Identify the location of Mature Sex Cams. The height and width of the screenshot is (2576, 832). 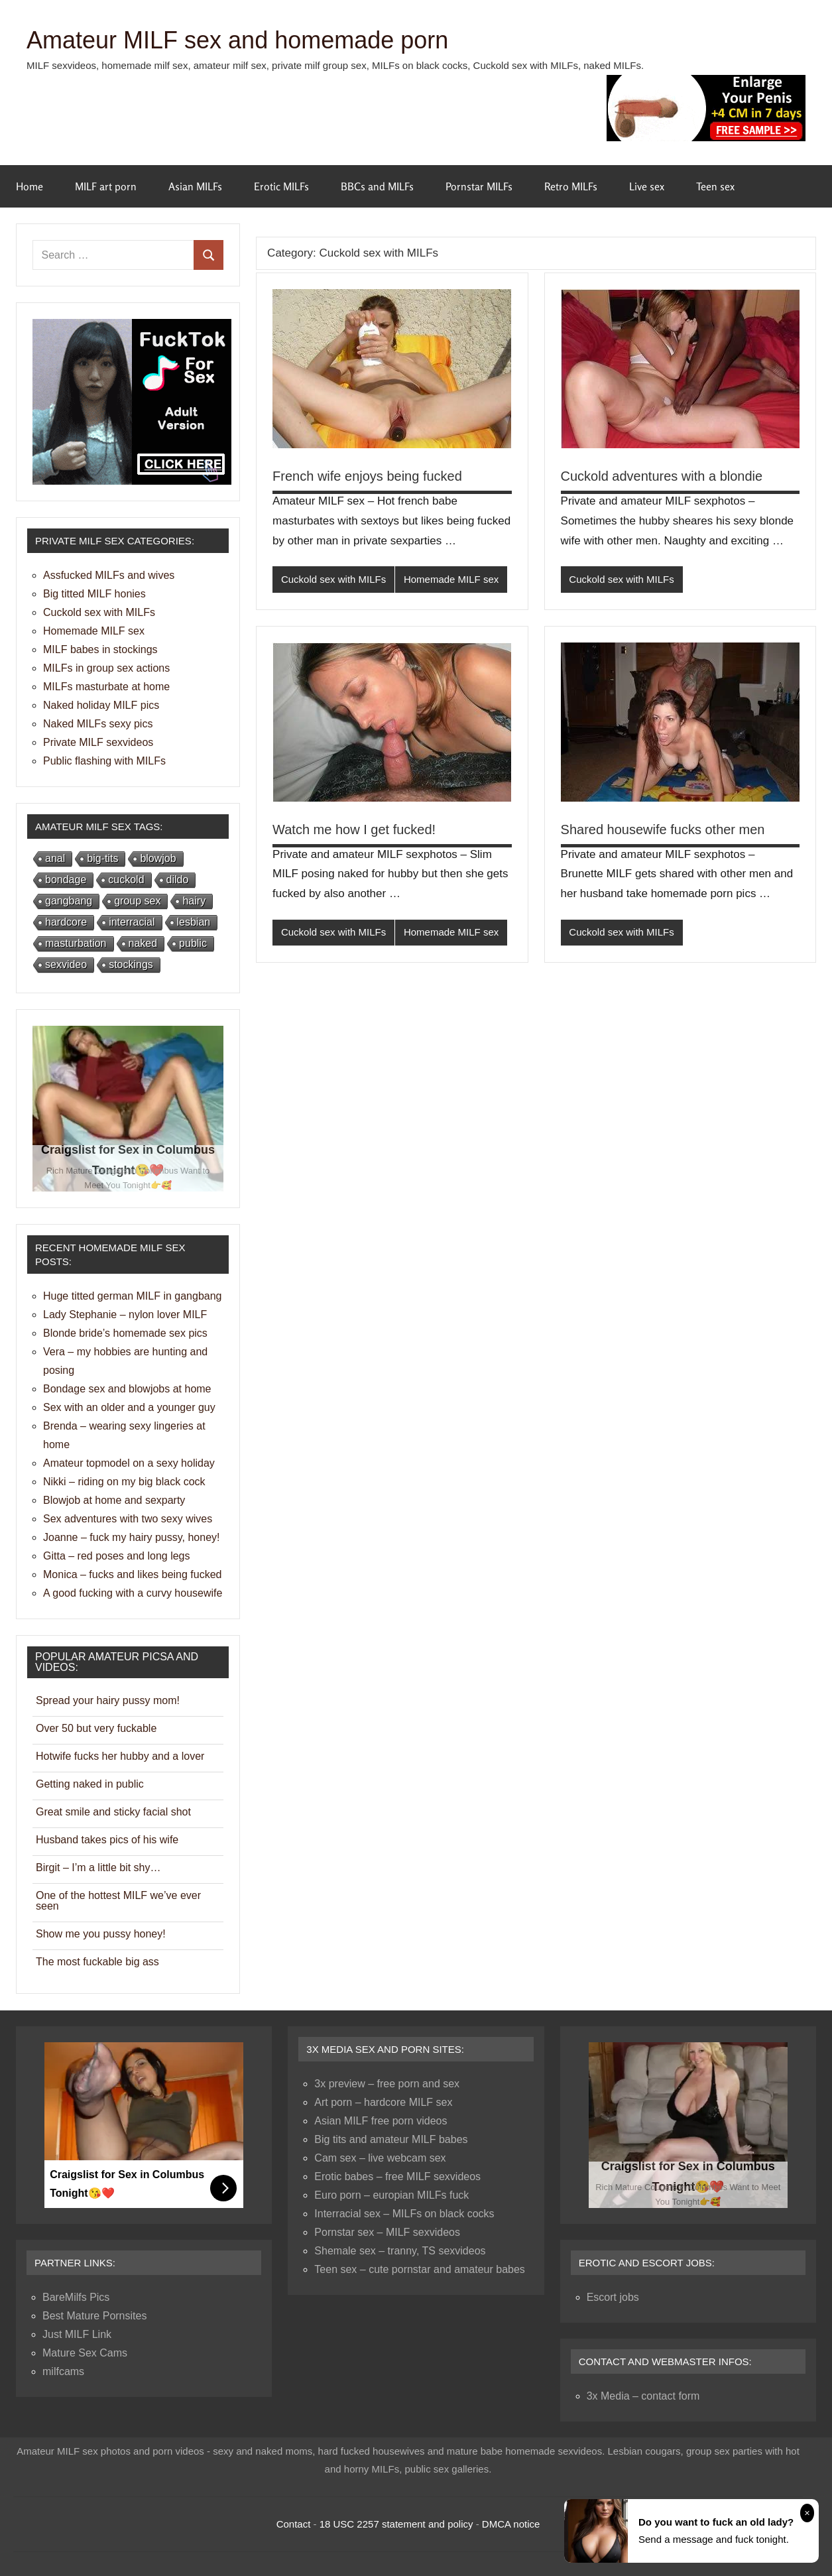
(84, 2353).